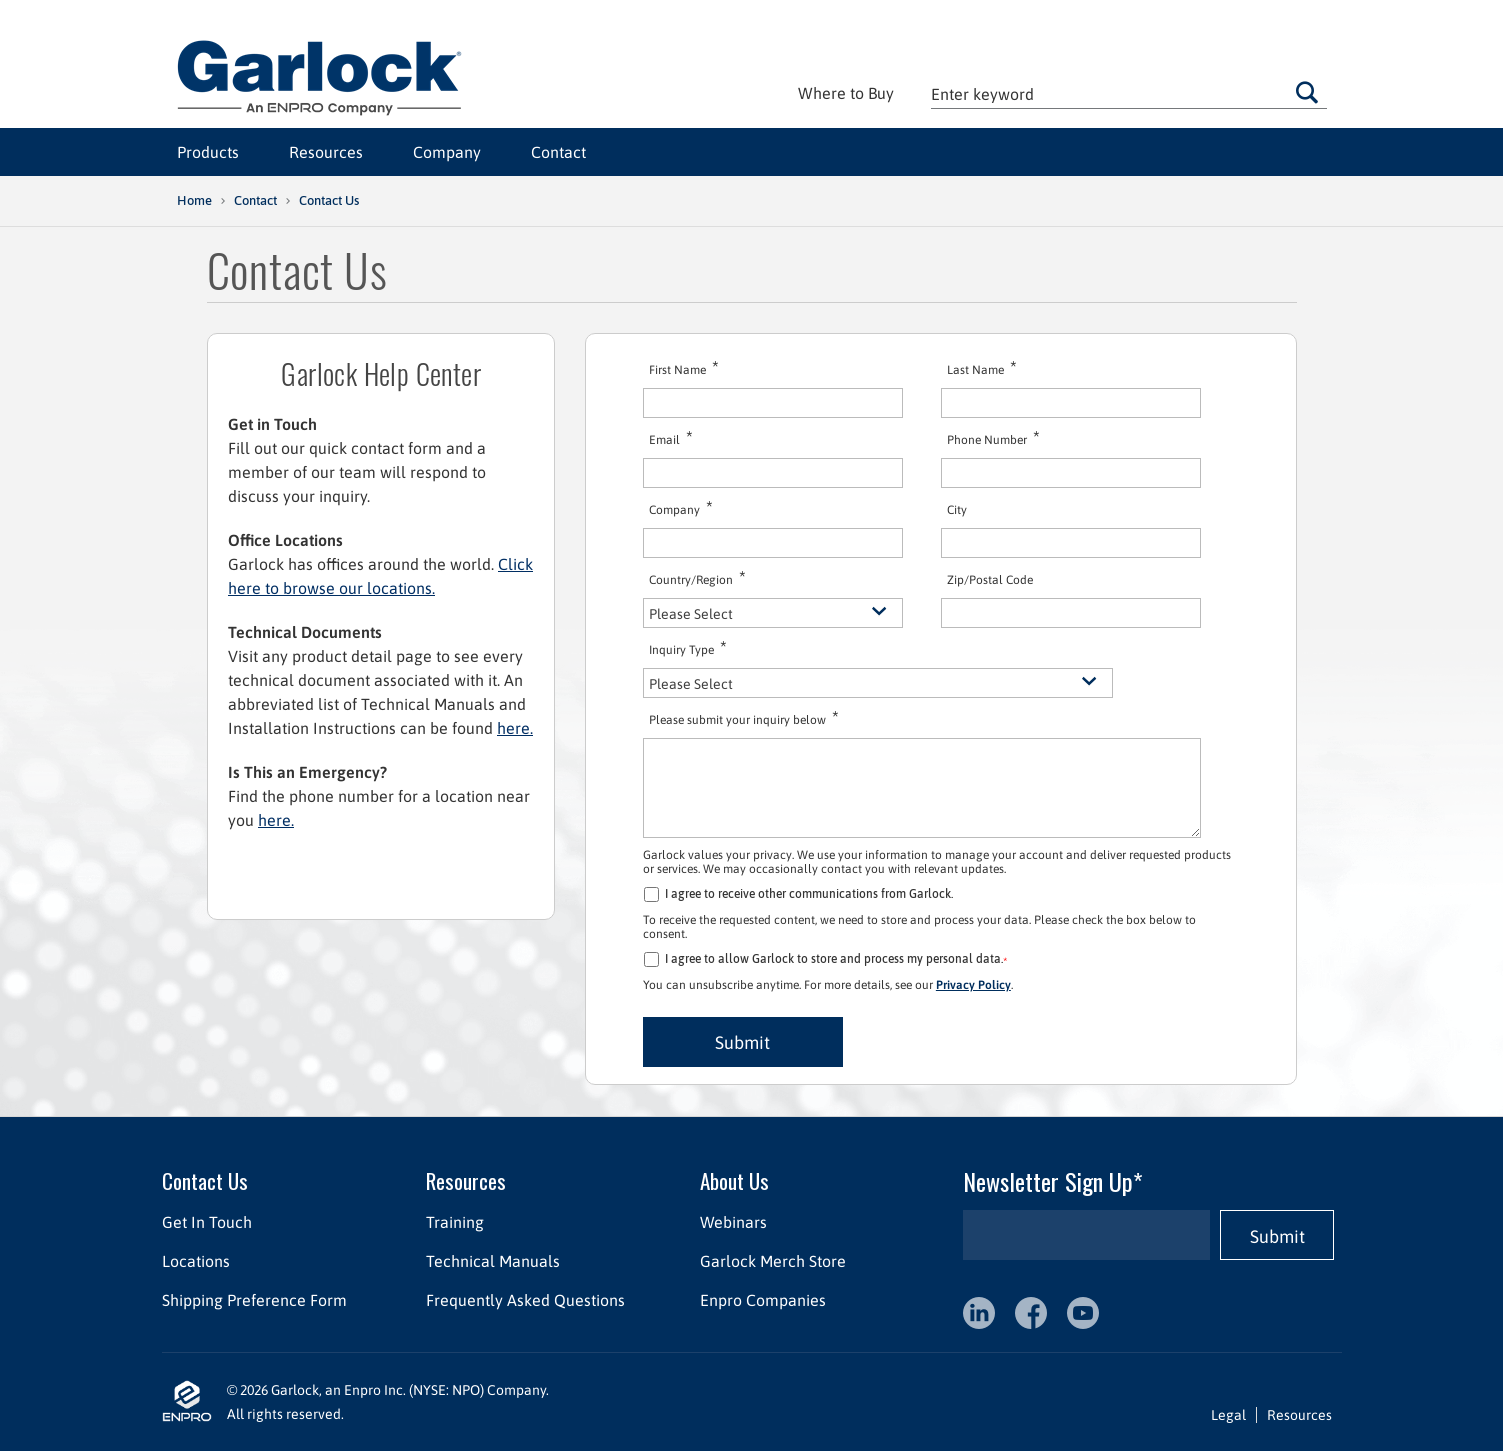  I want to click on here., so click(515, 728).